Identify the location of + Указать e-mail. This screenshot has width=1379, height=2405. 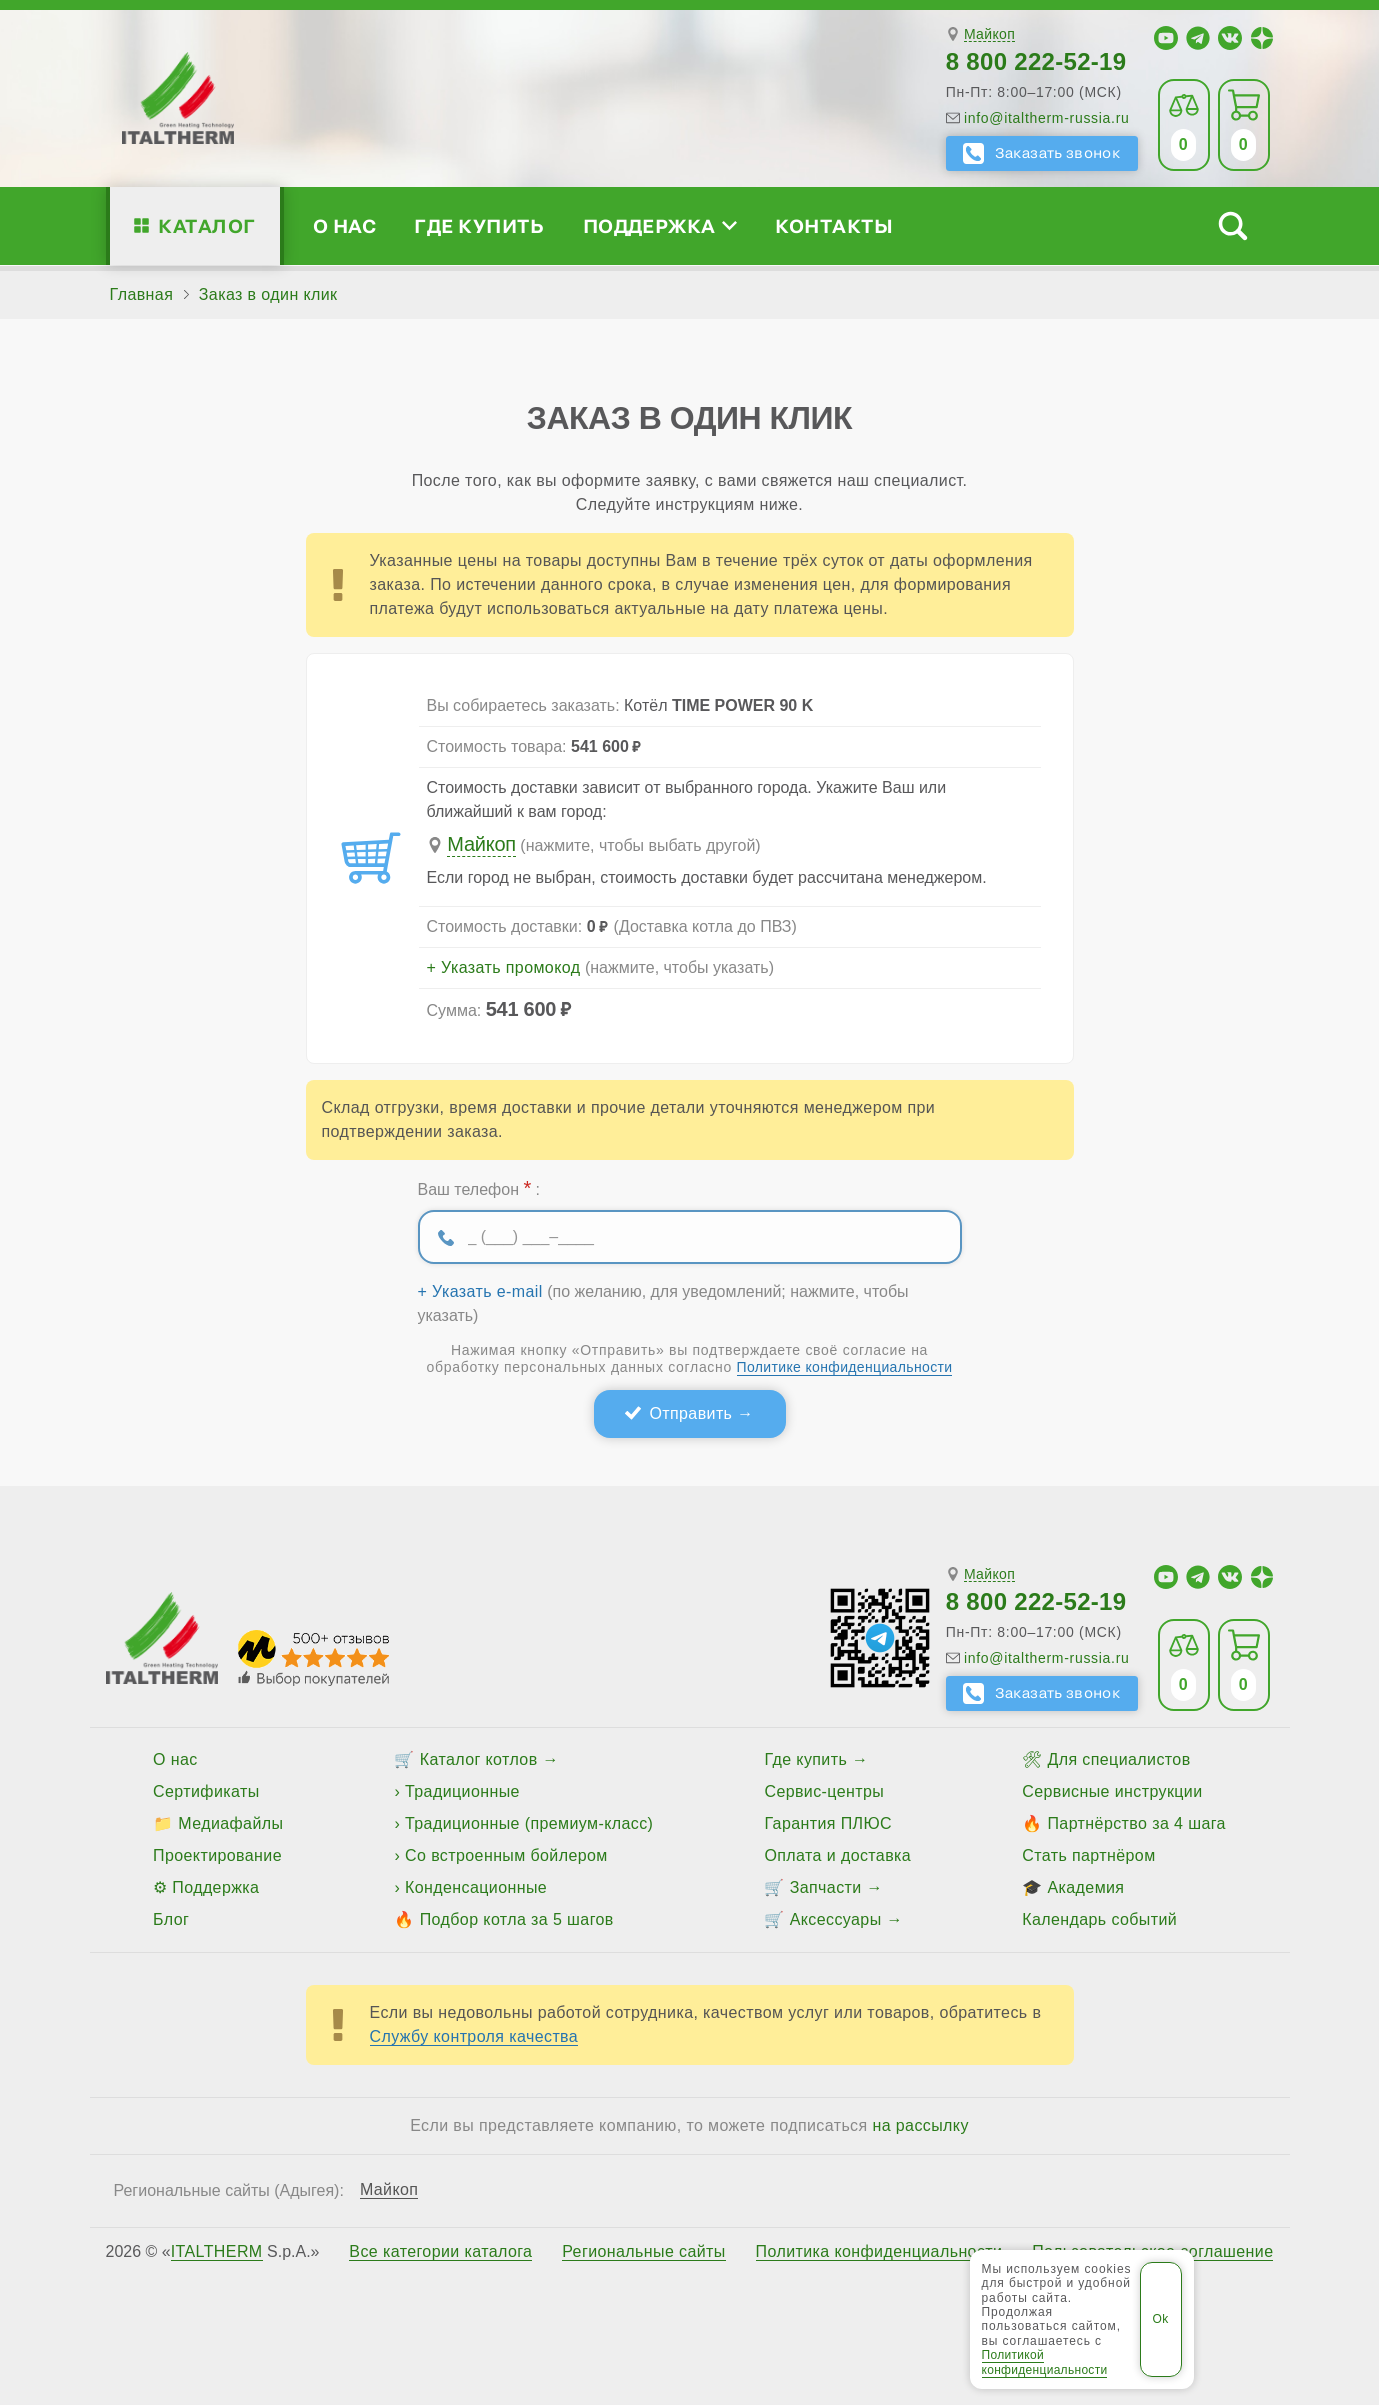
(480, 1292).